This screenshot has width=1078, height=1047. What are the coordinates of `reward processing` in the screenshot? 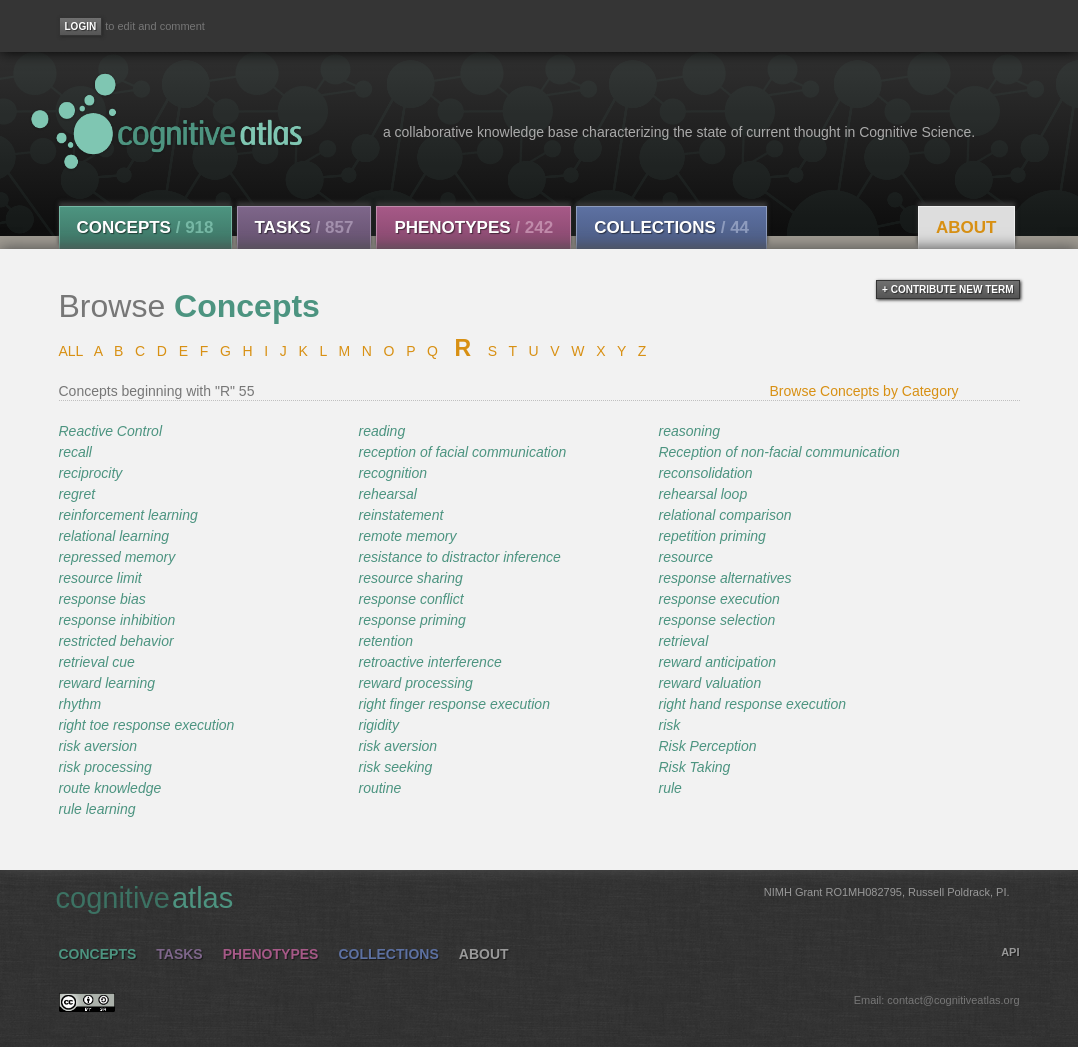 It's located at (415, 683).